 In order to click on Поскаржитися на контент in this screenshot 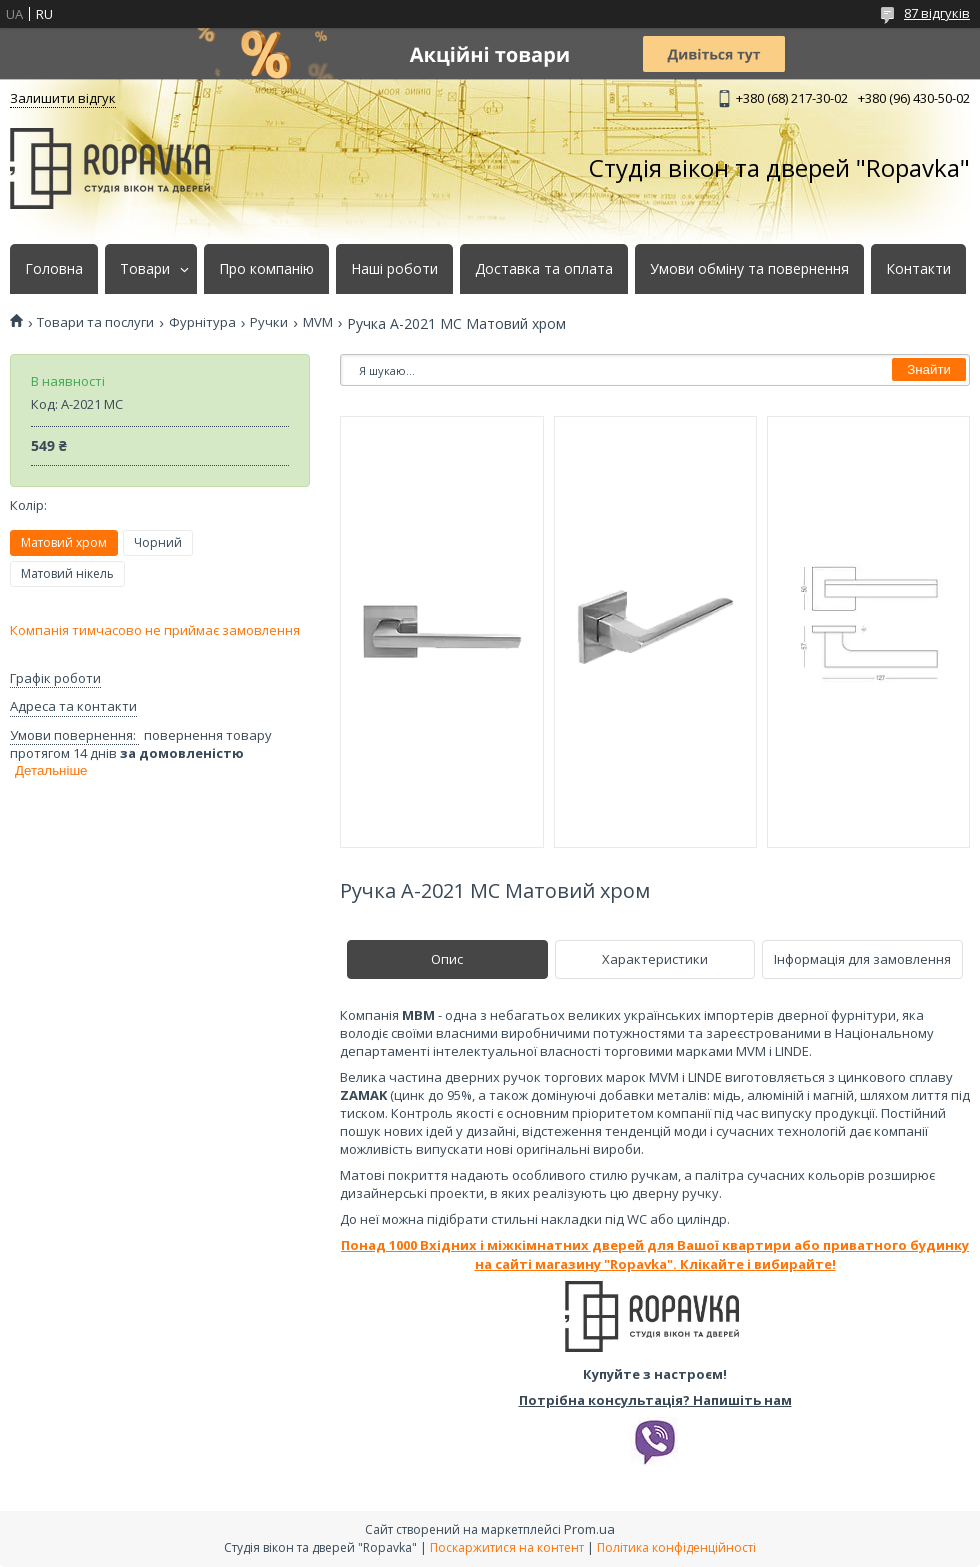, I will do `click(507, 1547)`.